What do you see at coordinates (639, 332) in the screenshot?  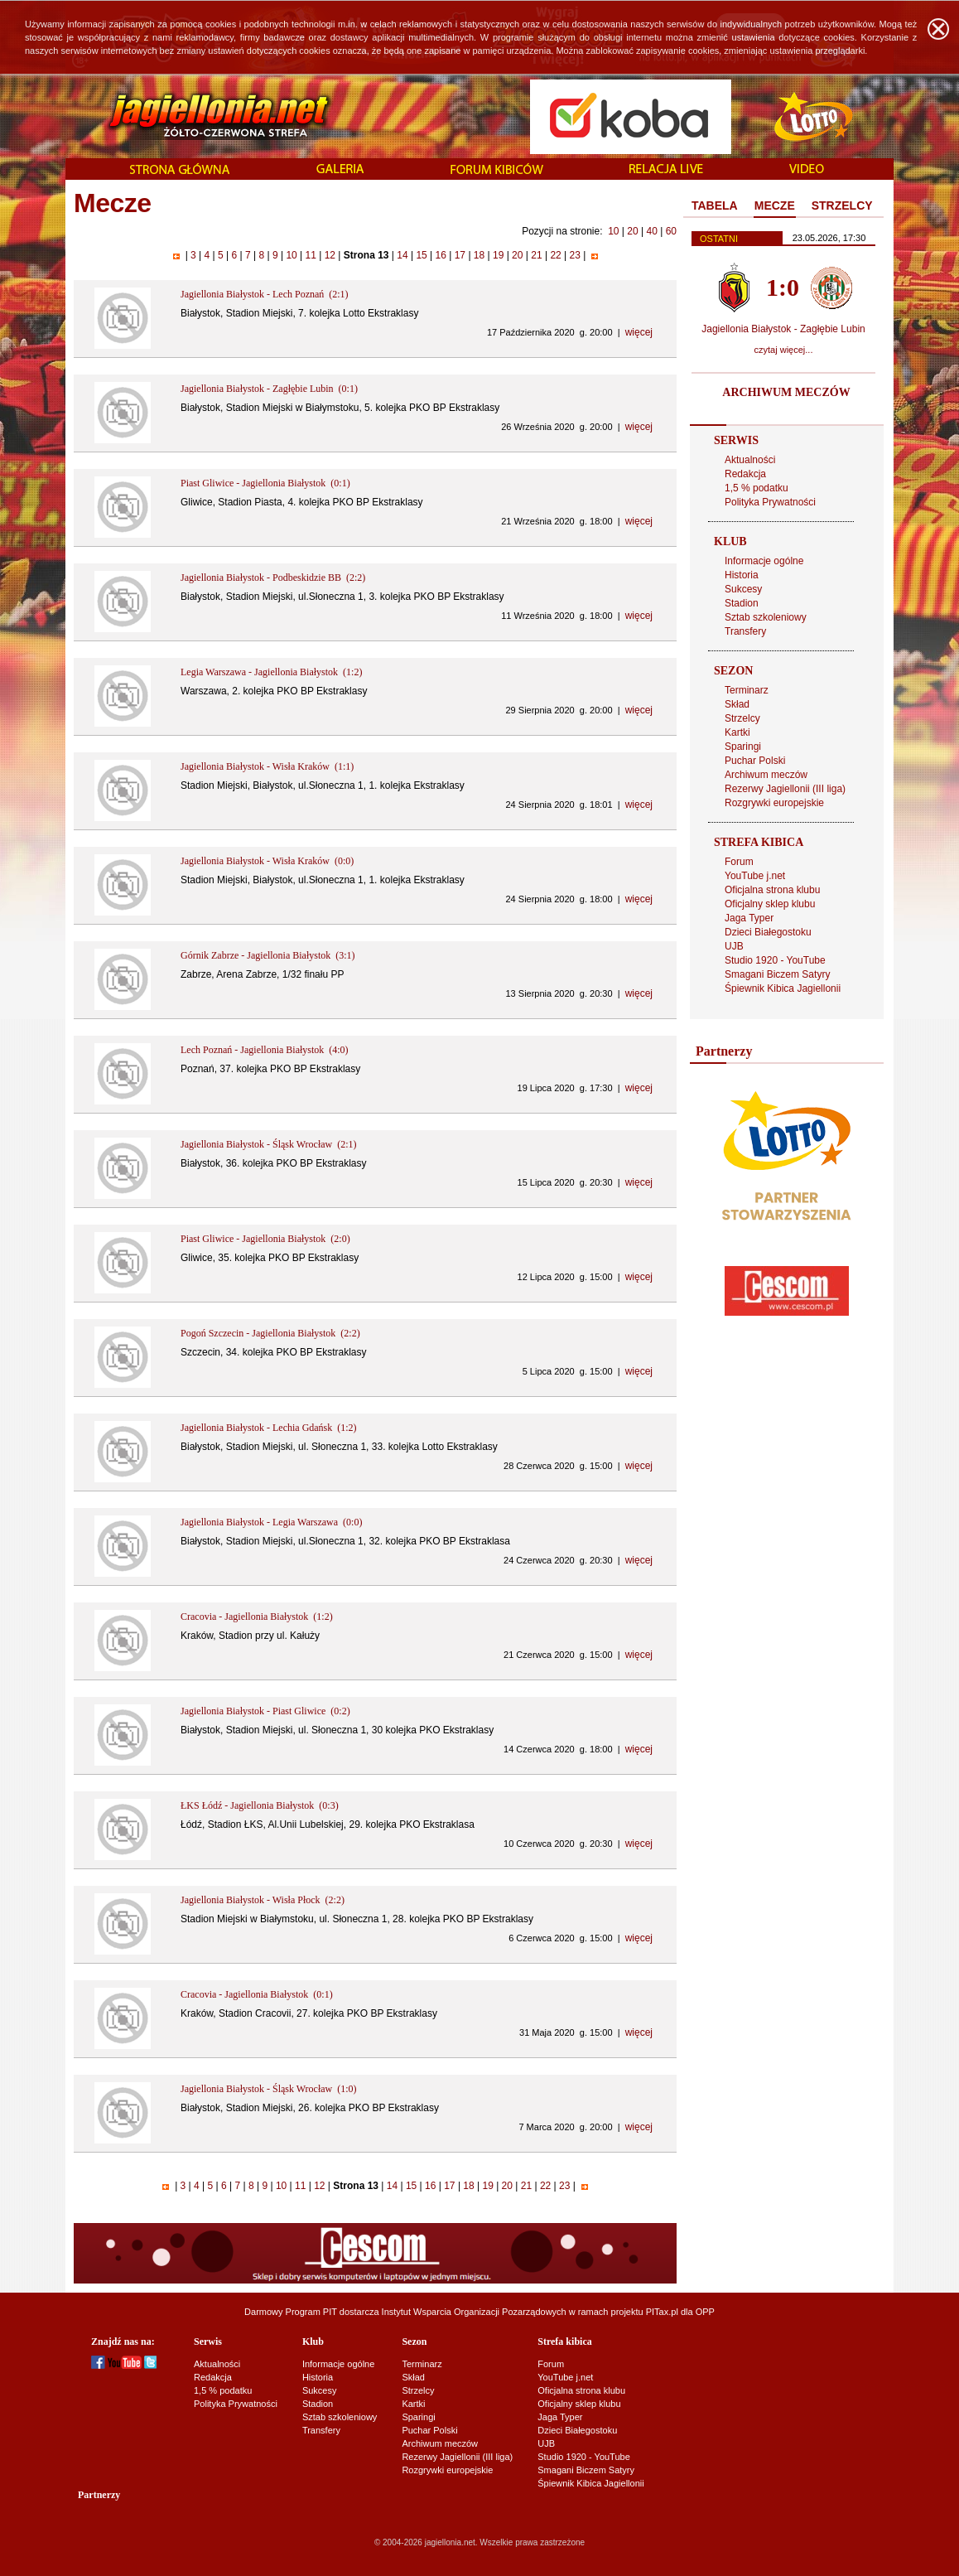 I see `więcej` at bounding box center [639, 332].